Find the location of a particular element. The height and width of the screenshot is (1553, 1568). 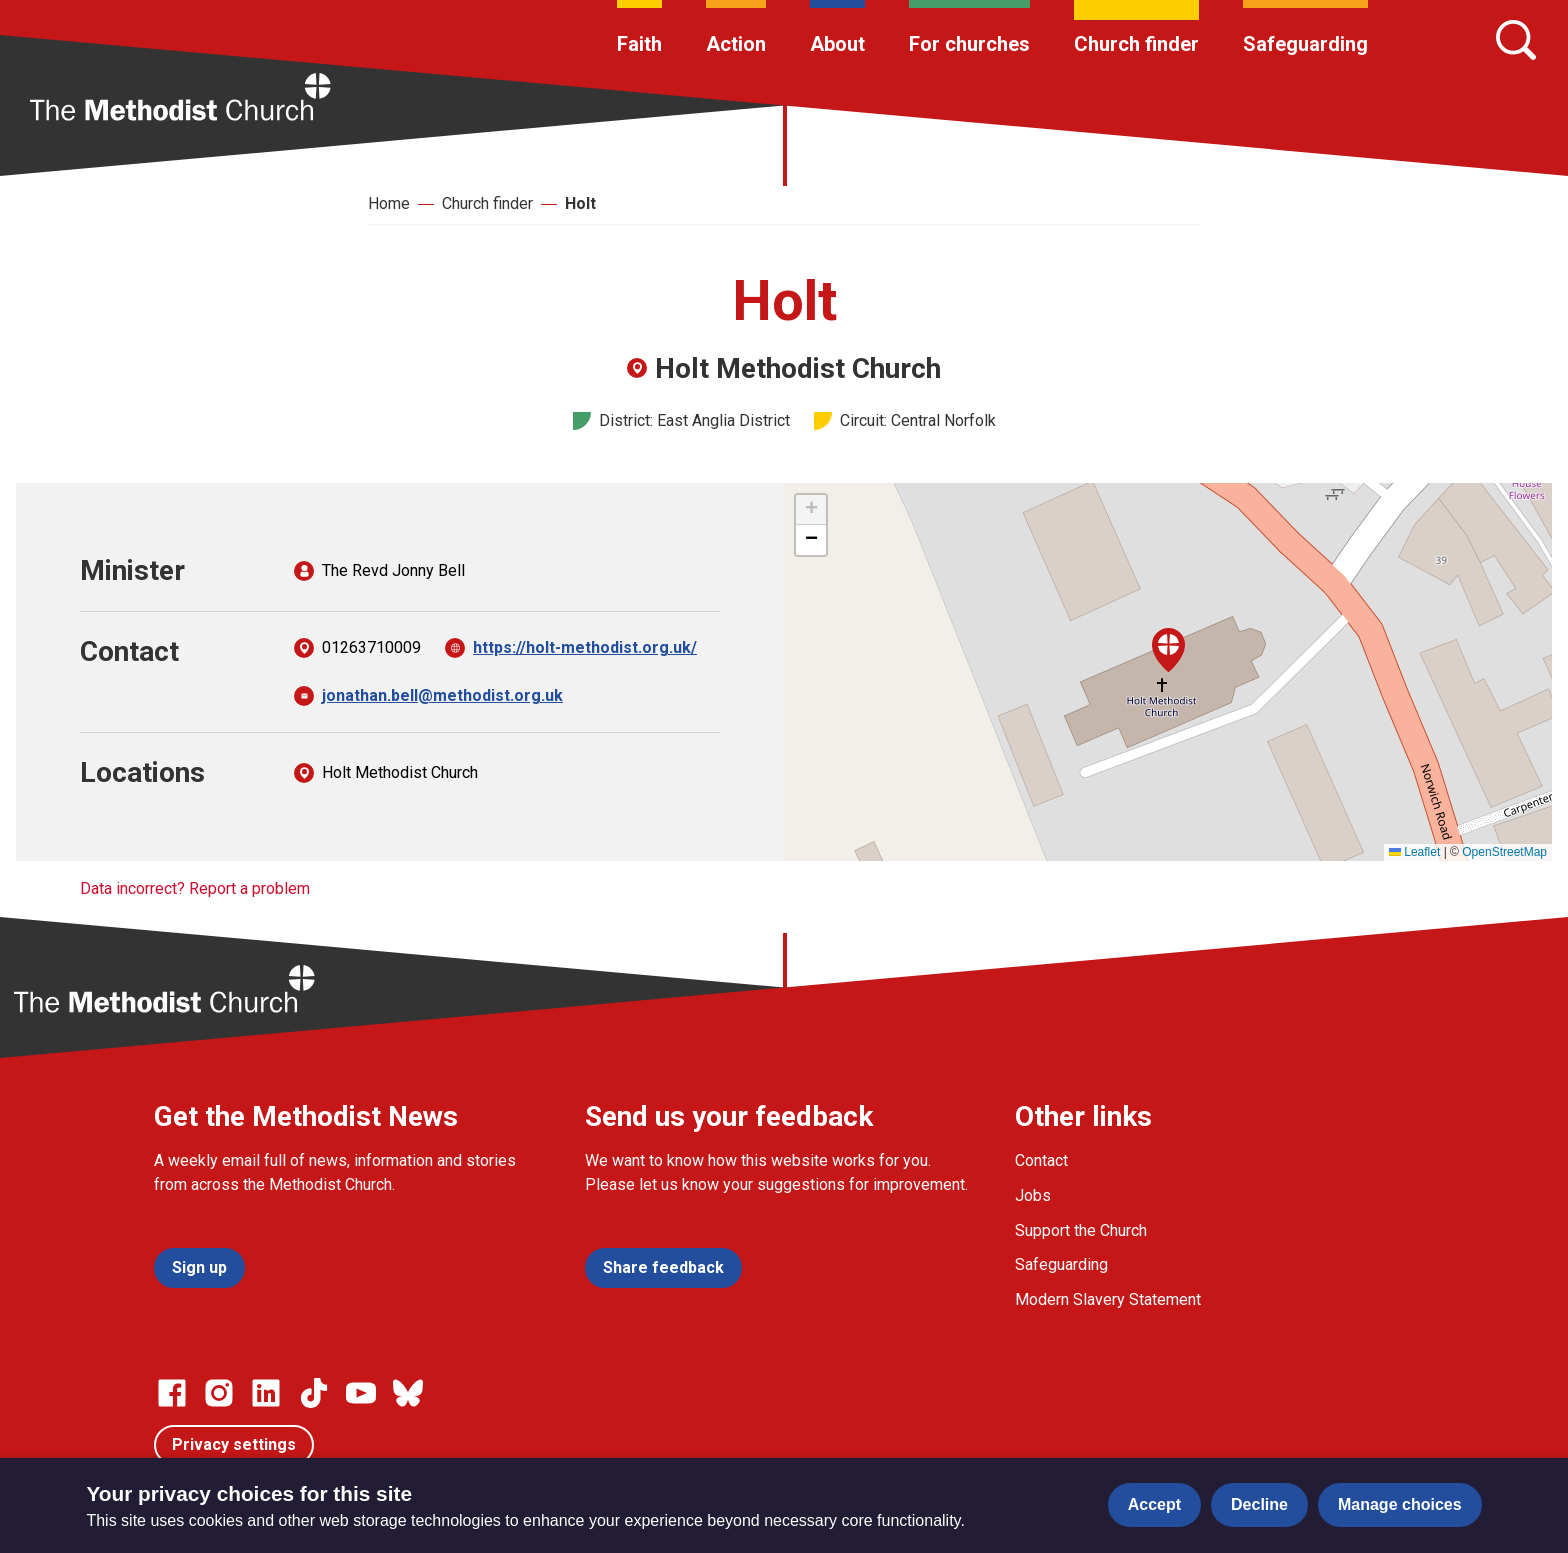

[Go to our facebook page] is located at coordinates (172, 1393).